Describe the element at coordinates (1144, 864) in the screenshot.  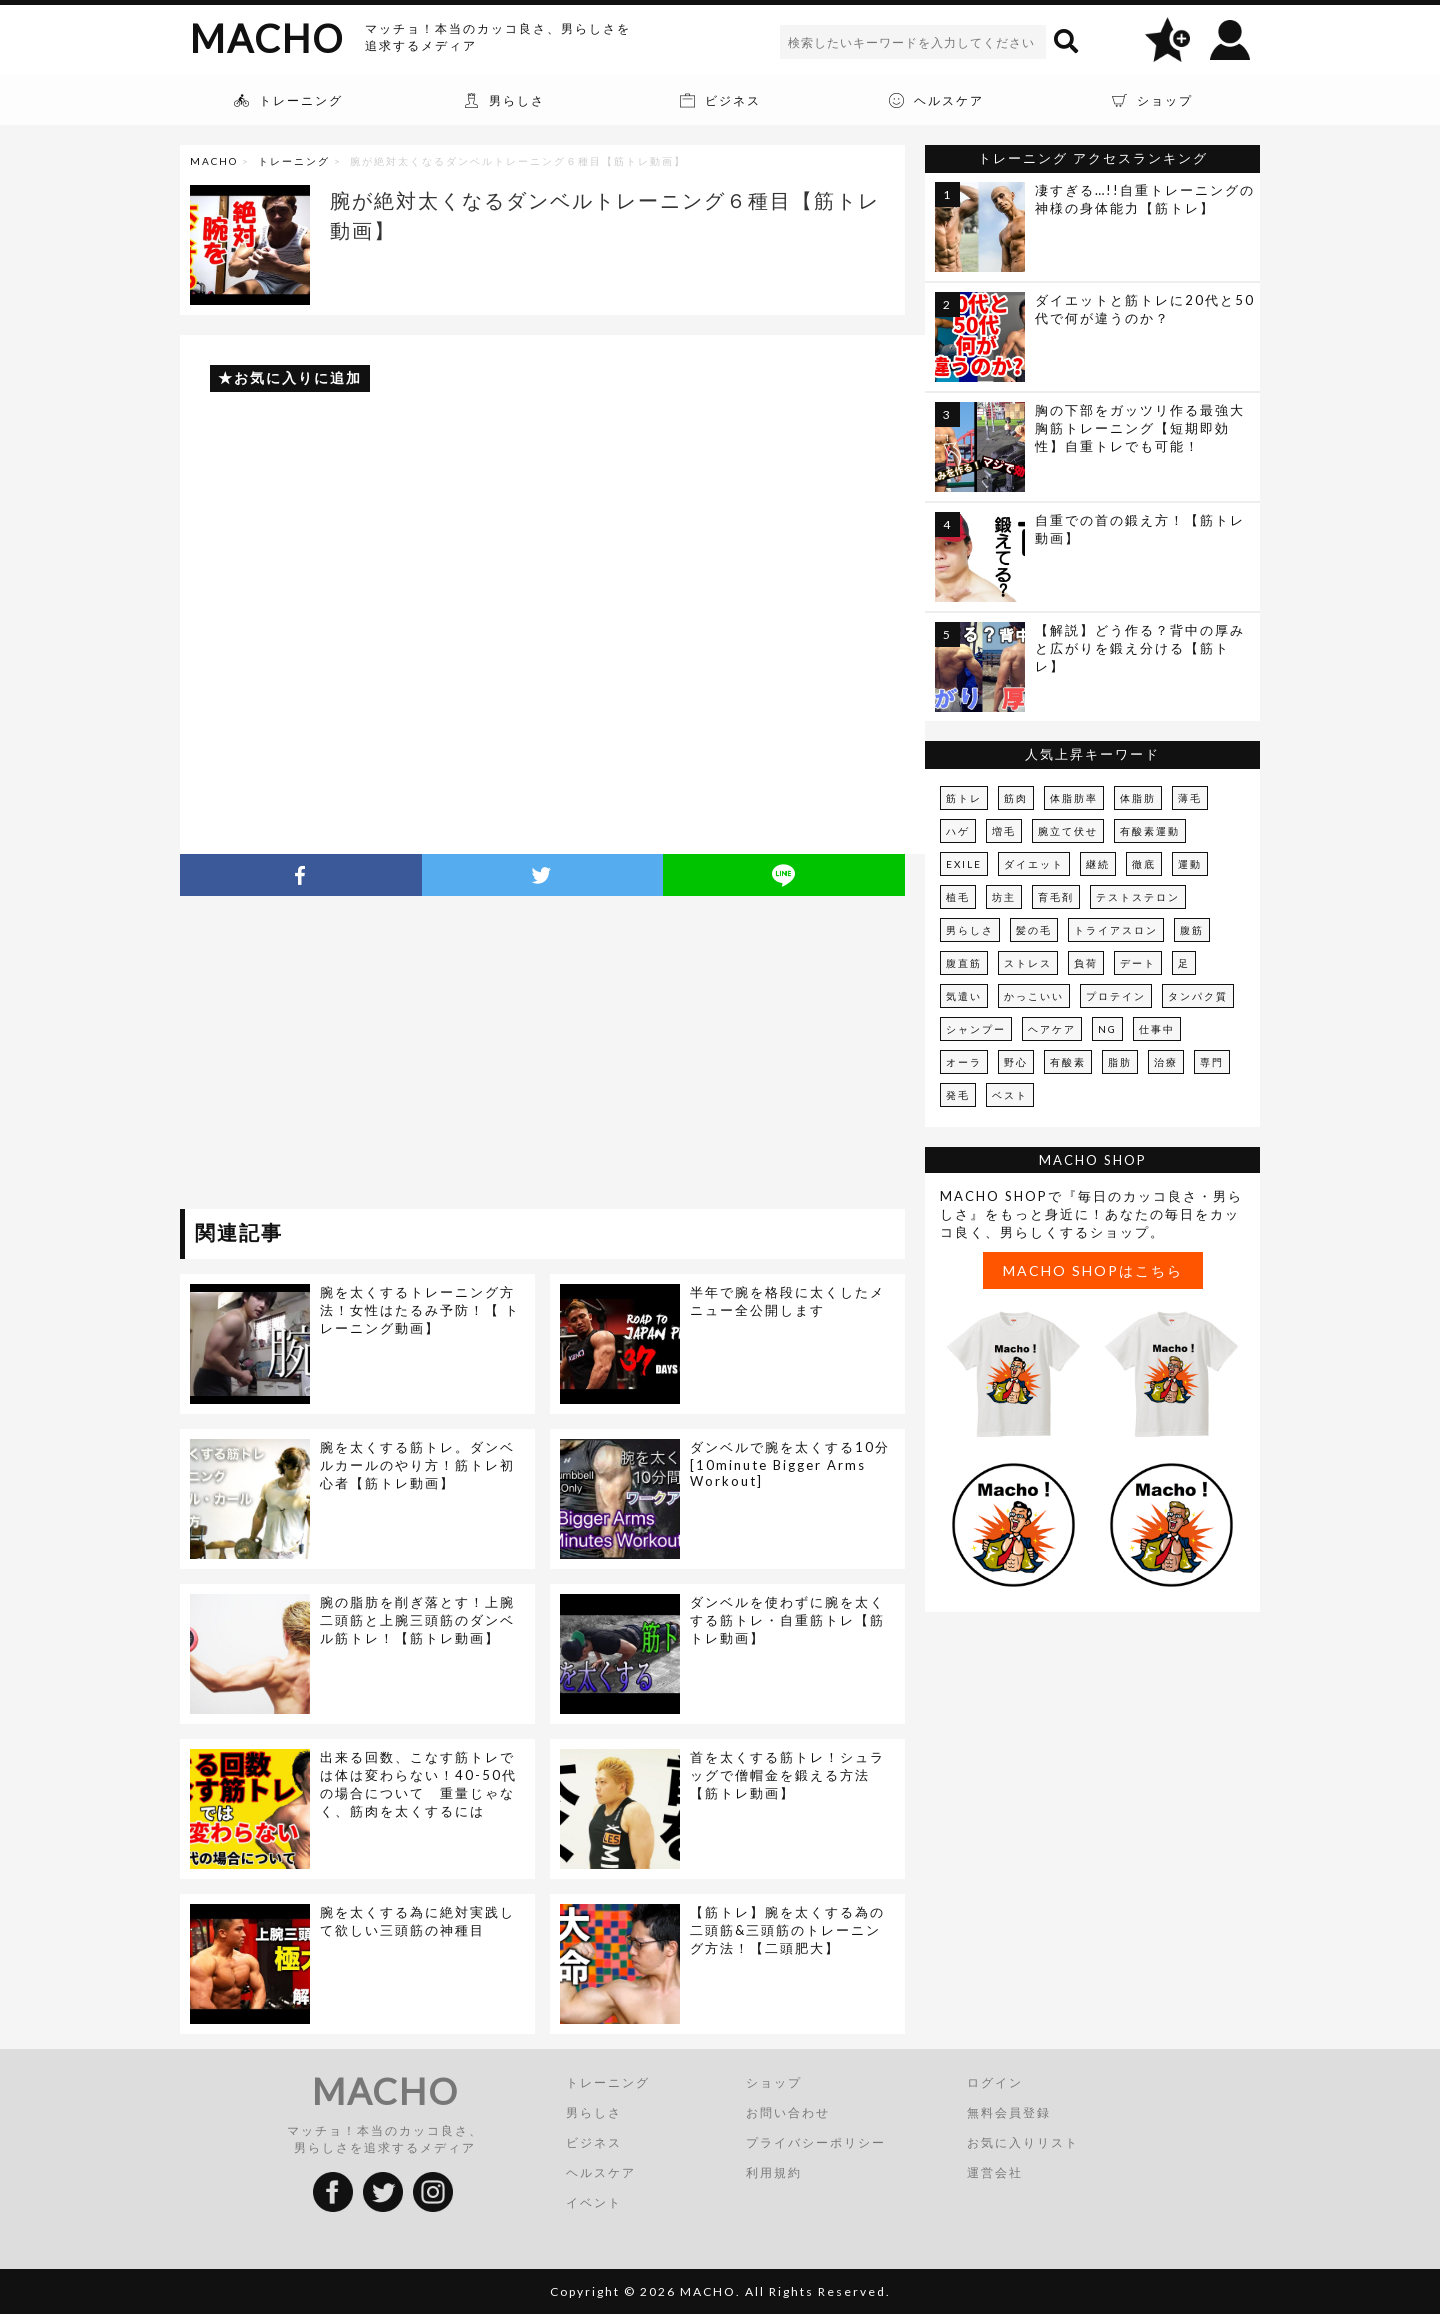
I see `徹底` at that location.